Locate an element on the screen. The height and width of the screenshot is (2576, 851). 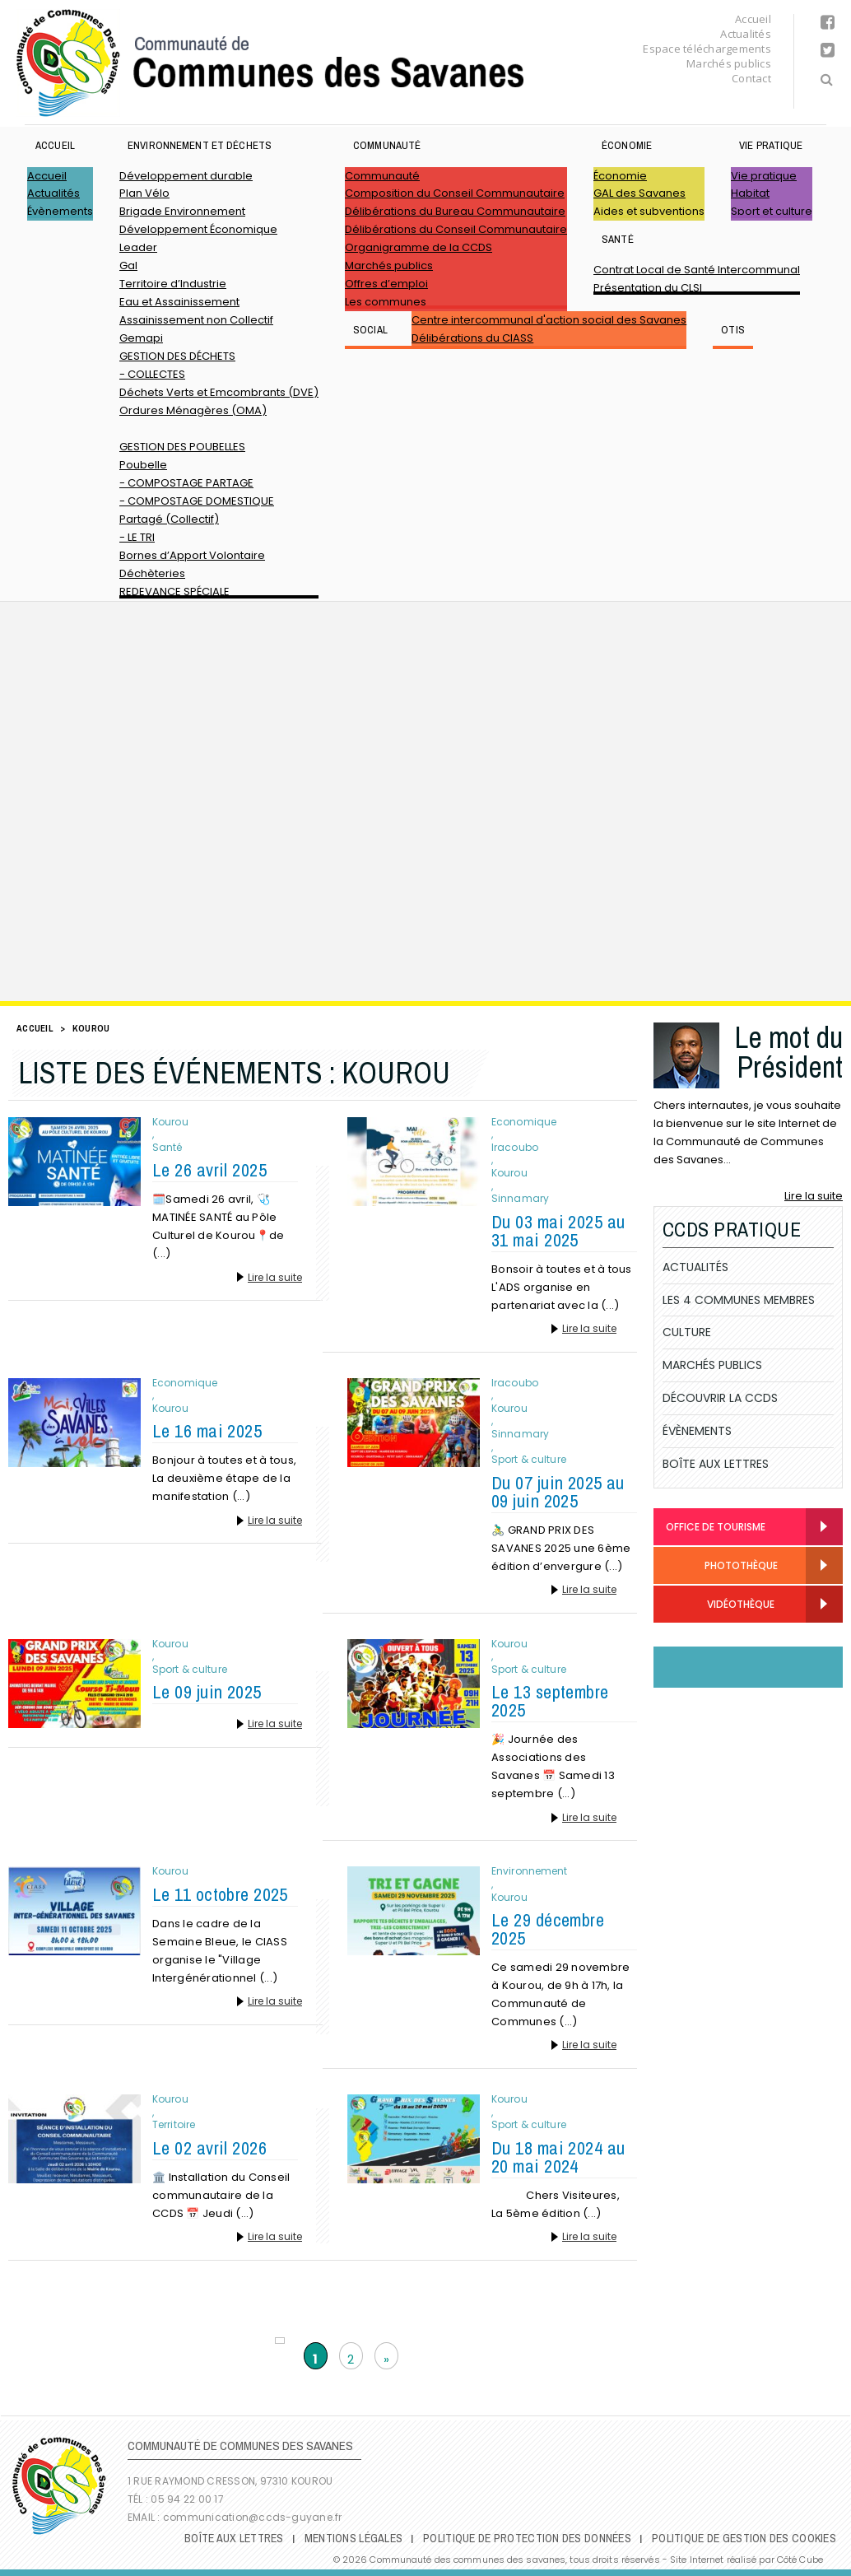
Espace téléchargements is located at coordinates (707, 48).